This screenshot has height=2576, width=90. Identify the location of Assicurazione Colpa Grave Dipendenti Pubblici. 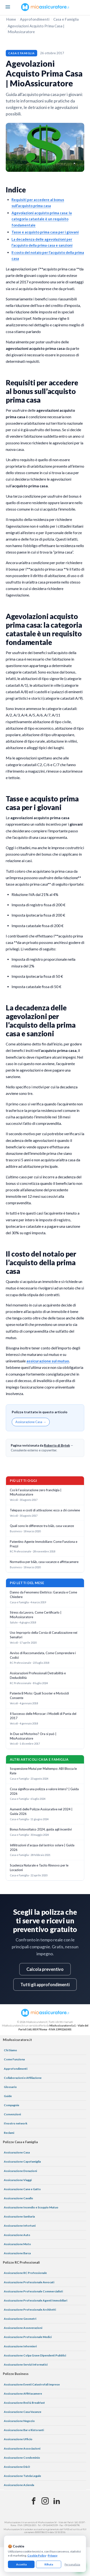
(35, 2355).